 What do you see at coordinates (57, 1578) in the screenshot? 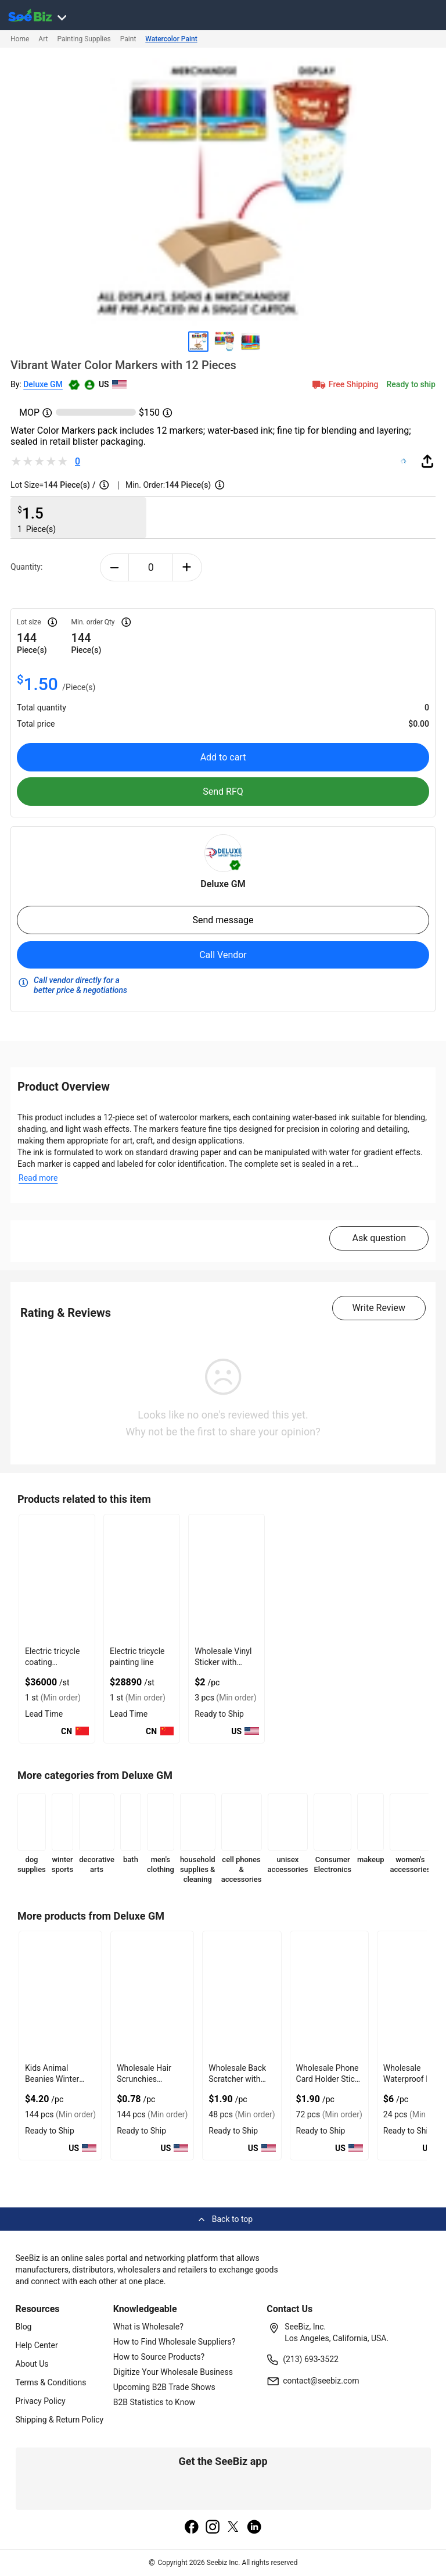
I see `[electric-tricycle-coating-production-line-71D17656AD8F]` at bounding box center [57, 1578].